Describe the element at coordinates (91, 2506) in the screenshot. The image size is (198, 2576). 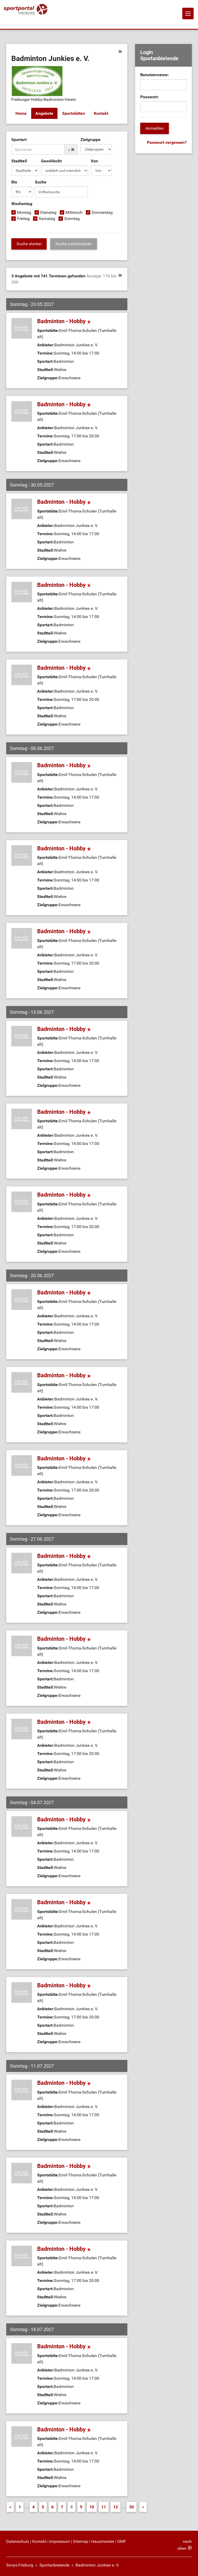
I see `10` at that location.